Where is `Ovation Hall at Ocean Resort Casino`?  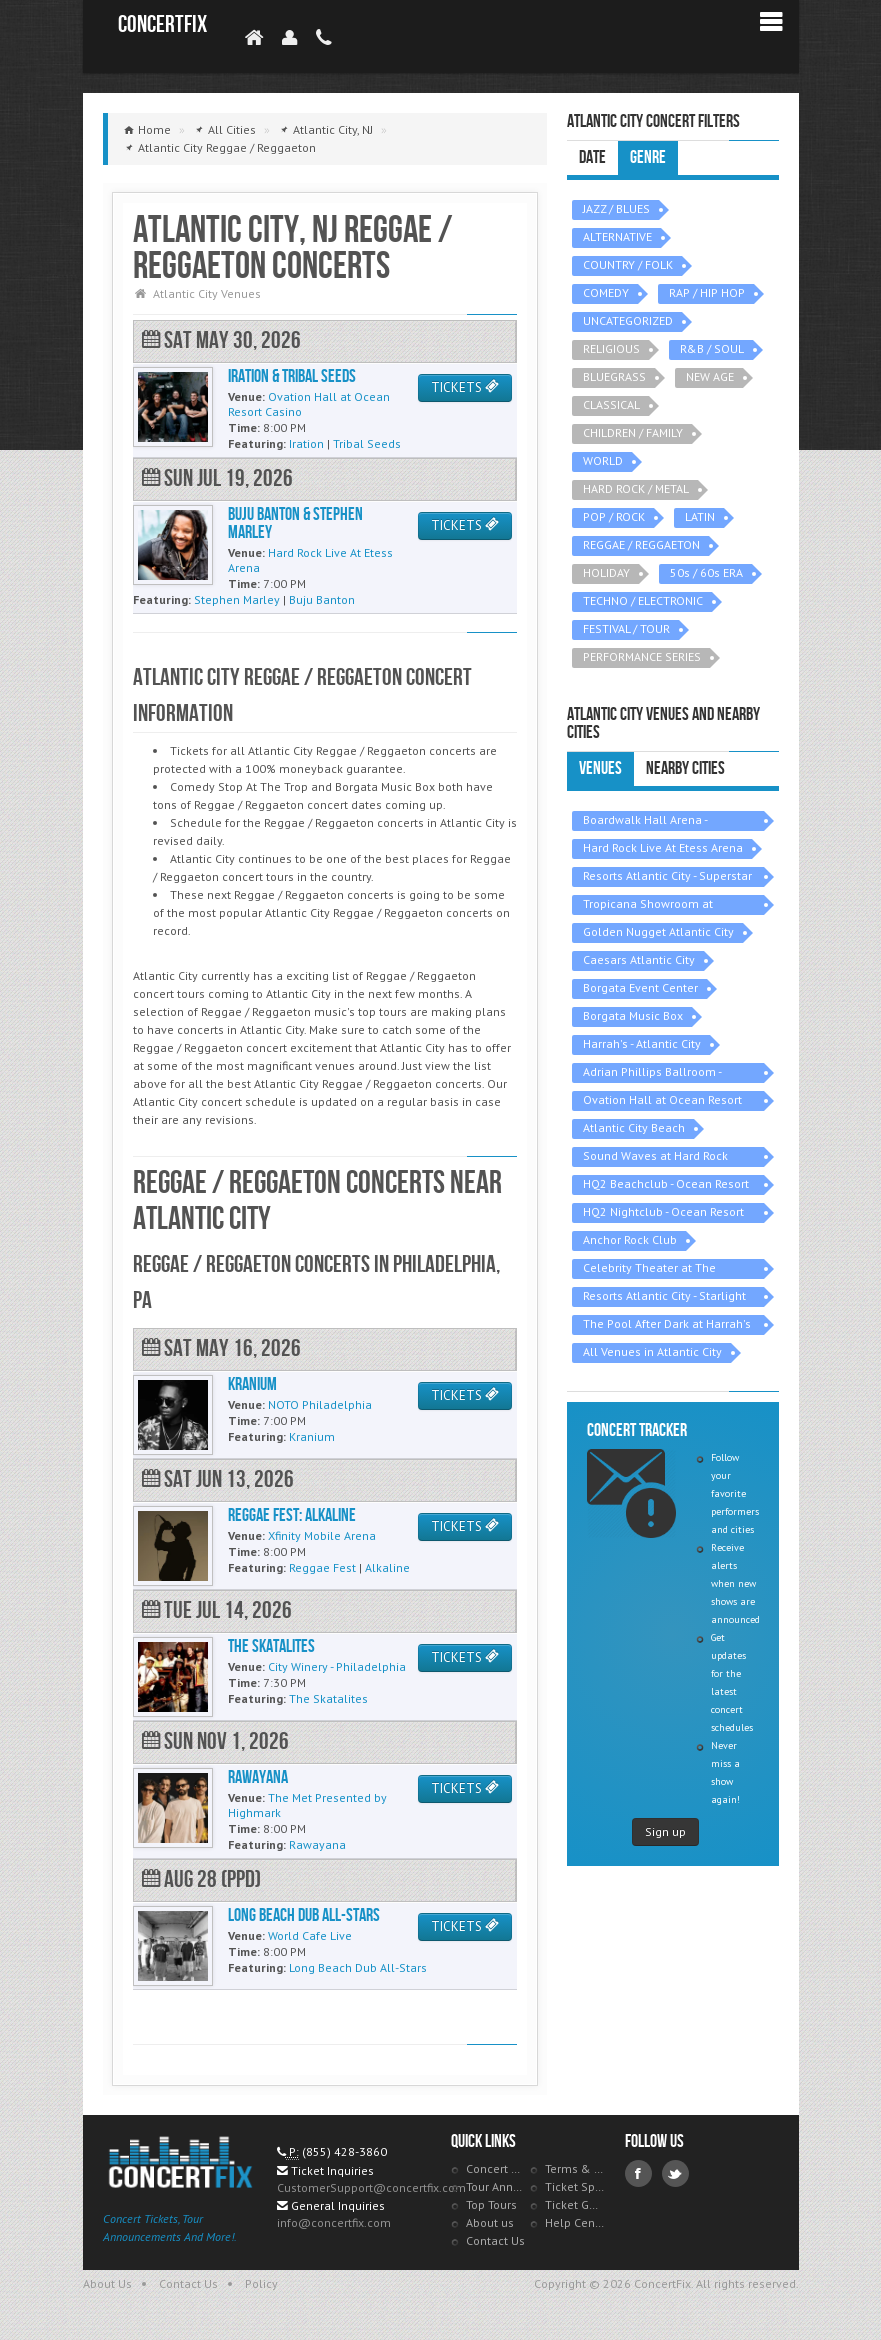
Ovation Hall at Ocean Resort Casino is located at coordinates (662, 1101).